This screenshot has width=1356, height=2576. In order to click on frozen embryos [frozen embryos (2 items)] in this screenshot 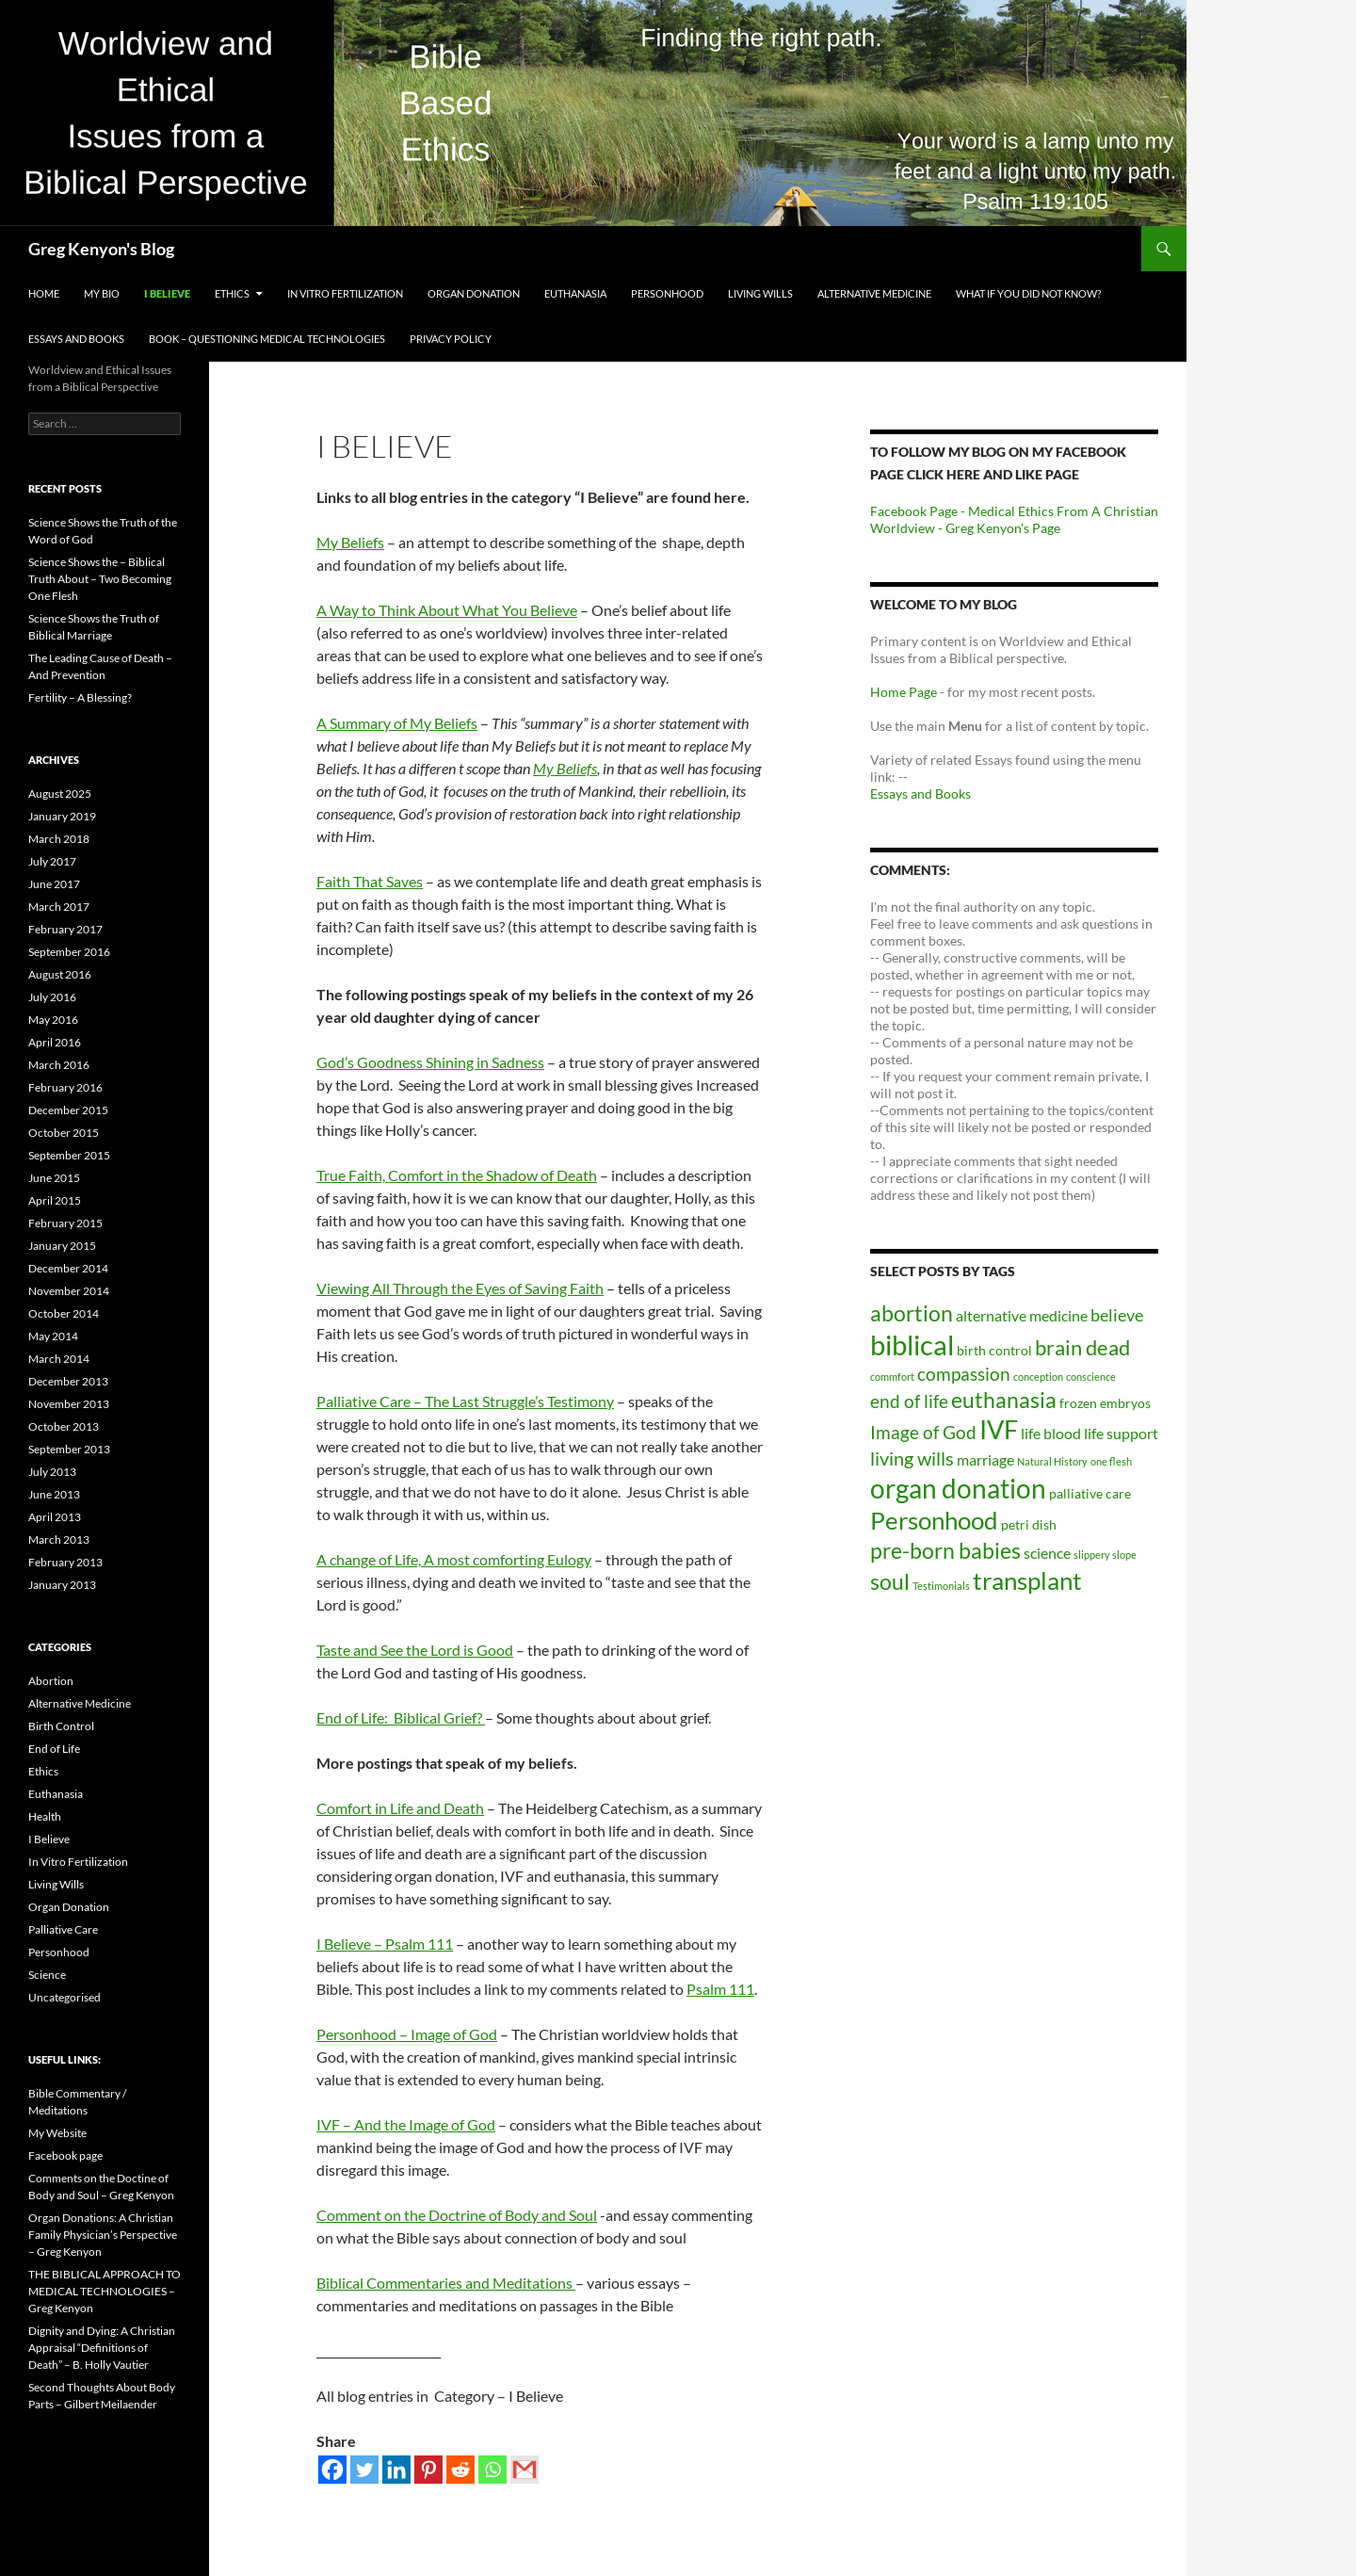, I will do `click(1105, 1403)`.